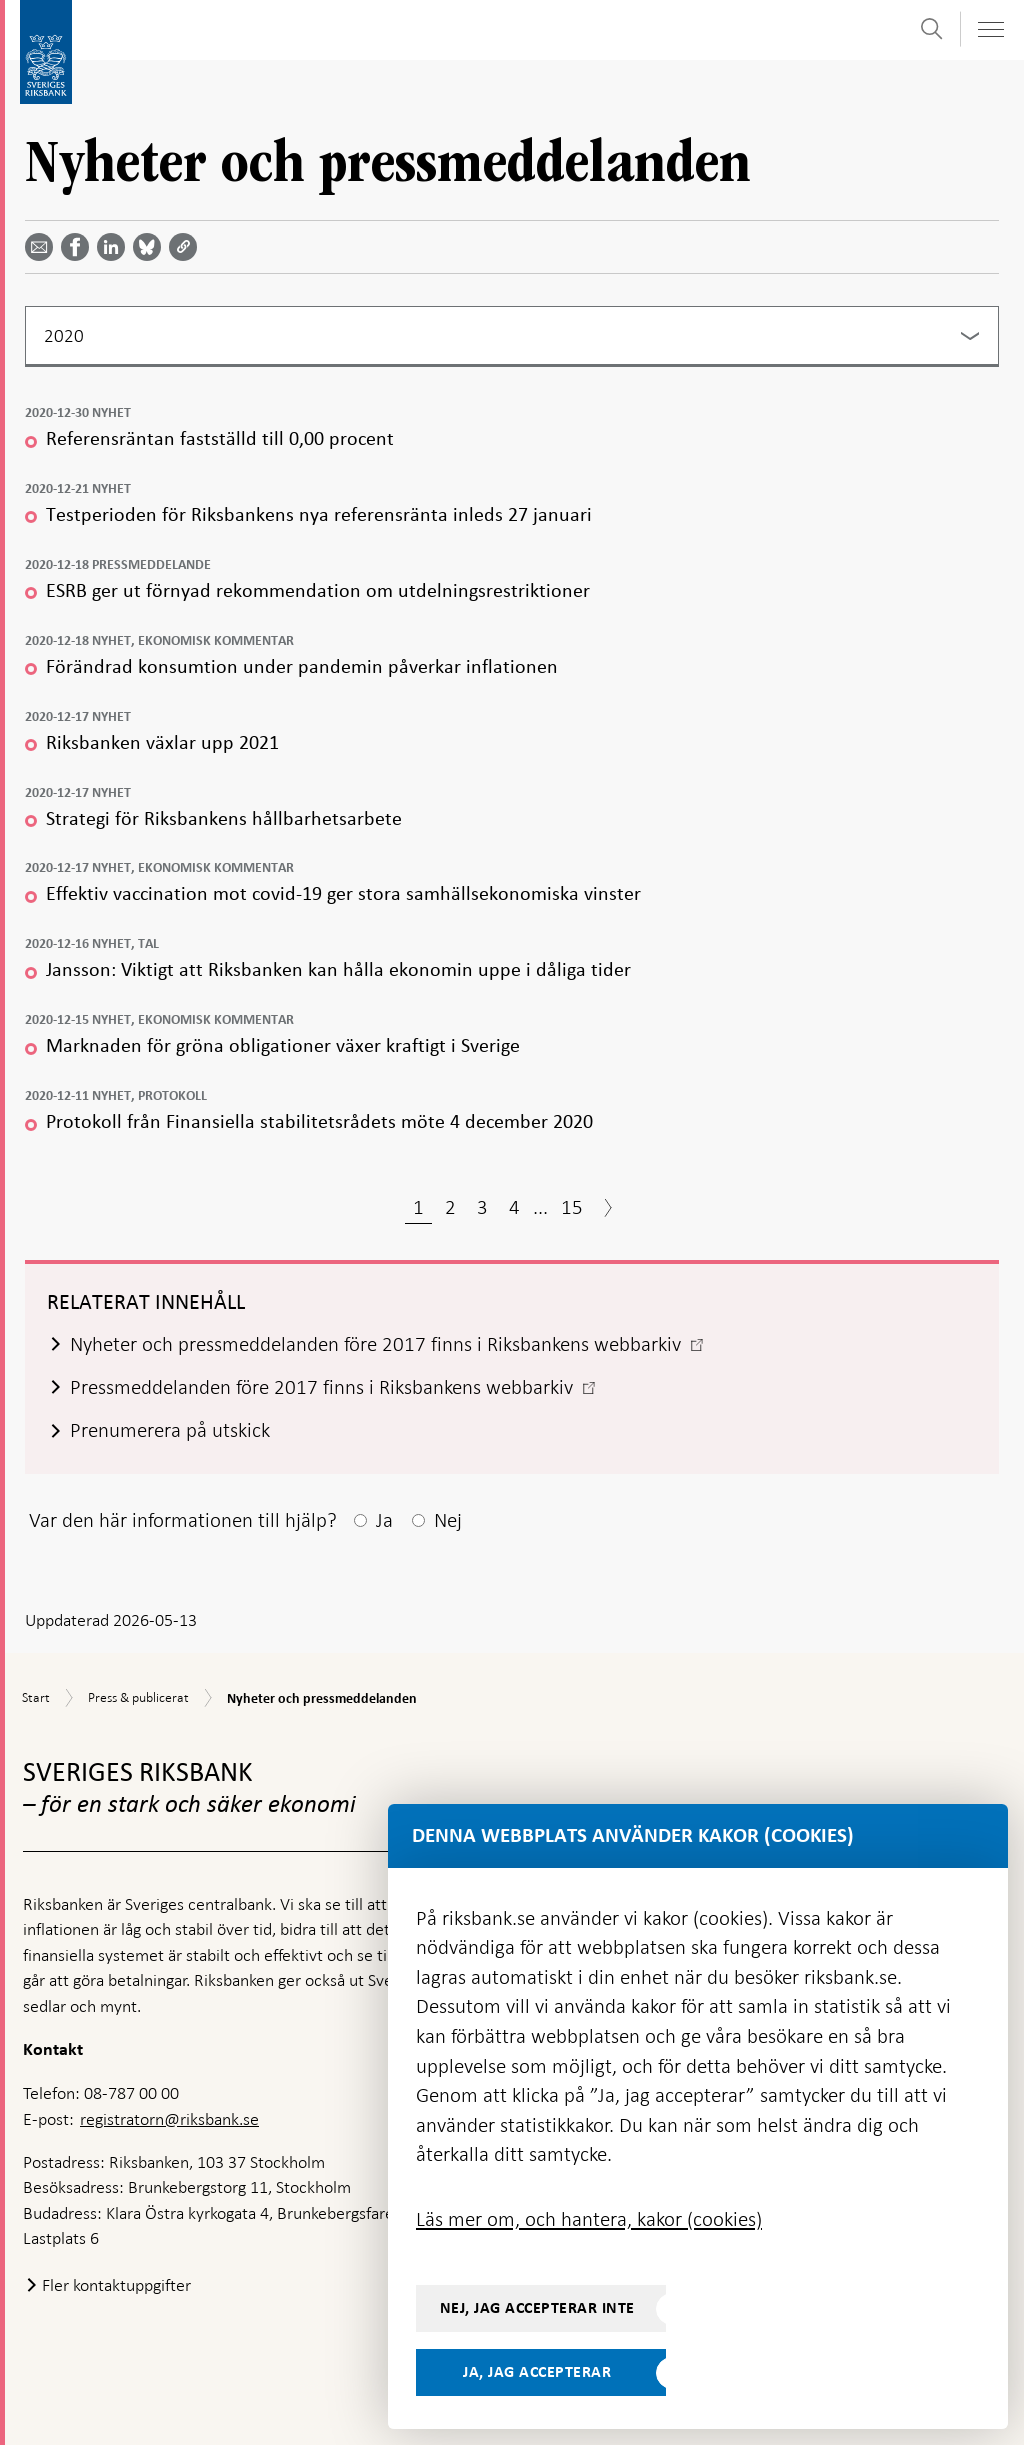  What do you see at coordinates (418, 1207) in the screenshot?
I see `1 [Sida 1]` at bounding box center [418, 1207].